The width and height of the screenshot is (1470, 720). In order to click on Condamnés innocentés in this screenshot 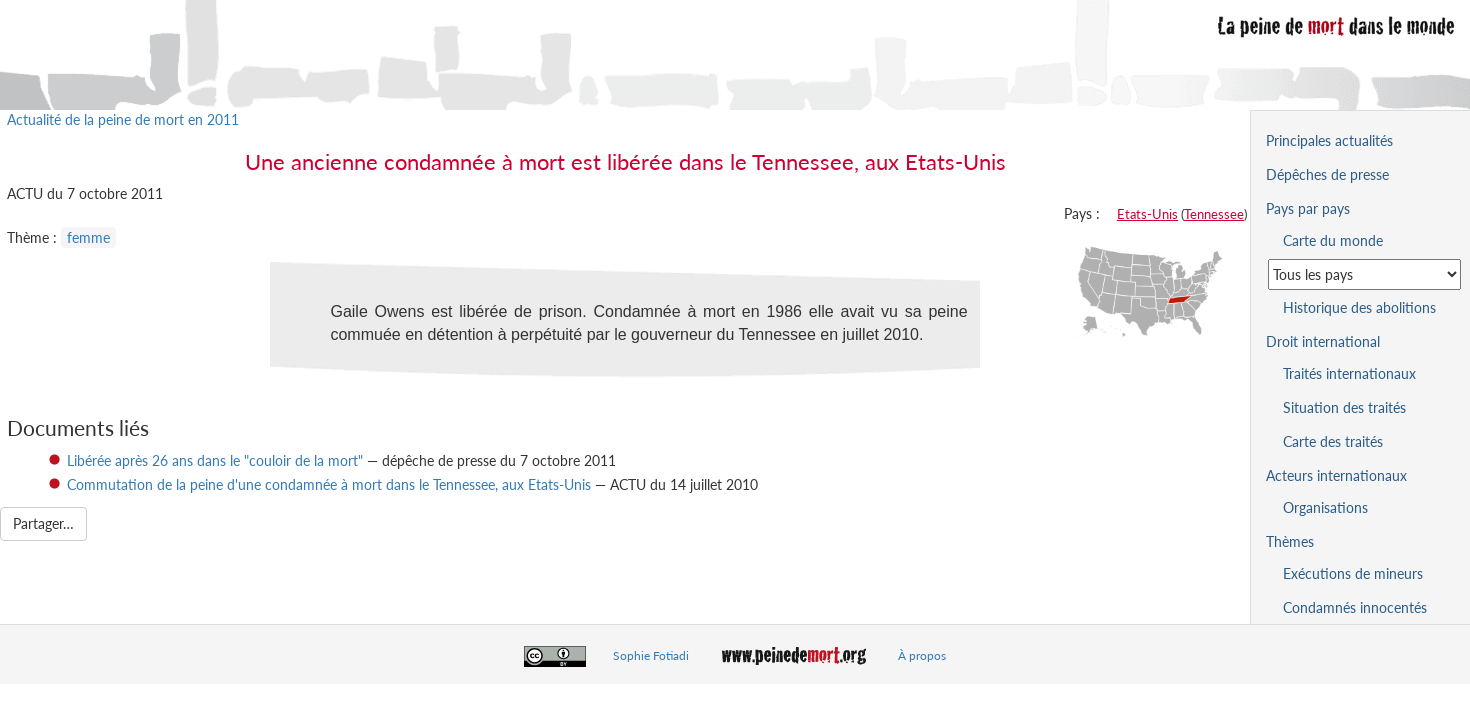, I will do `click(1355, 607)`.